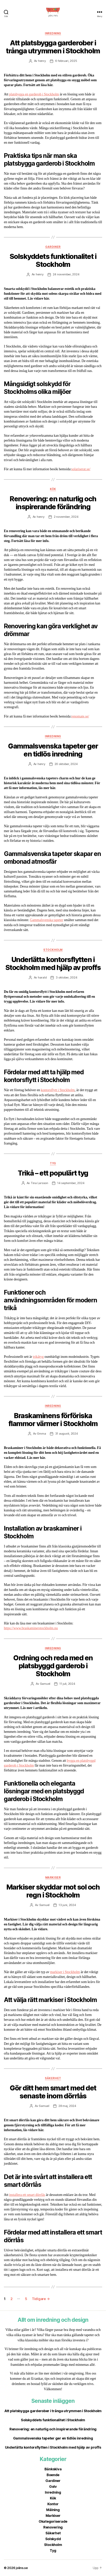 The image size is (106, 2576). I want to click on Inredning, so click(53, 33).